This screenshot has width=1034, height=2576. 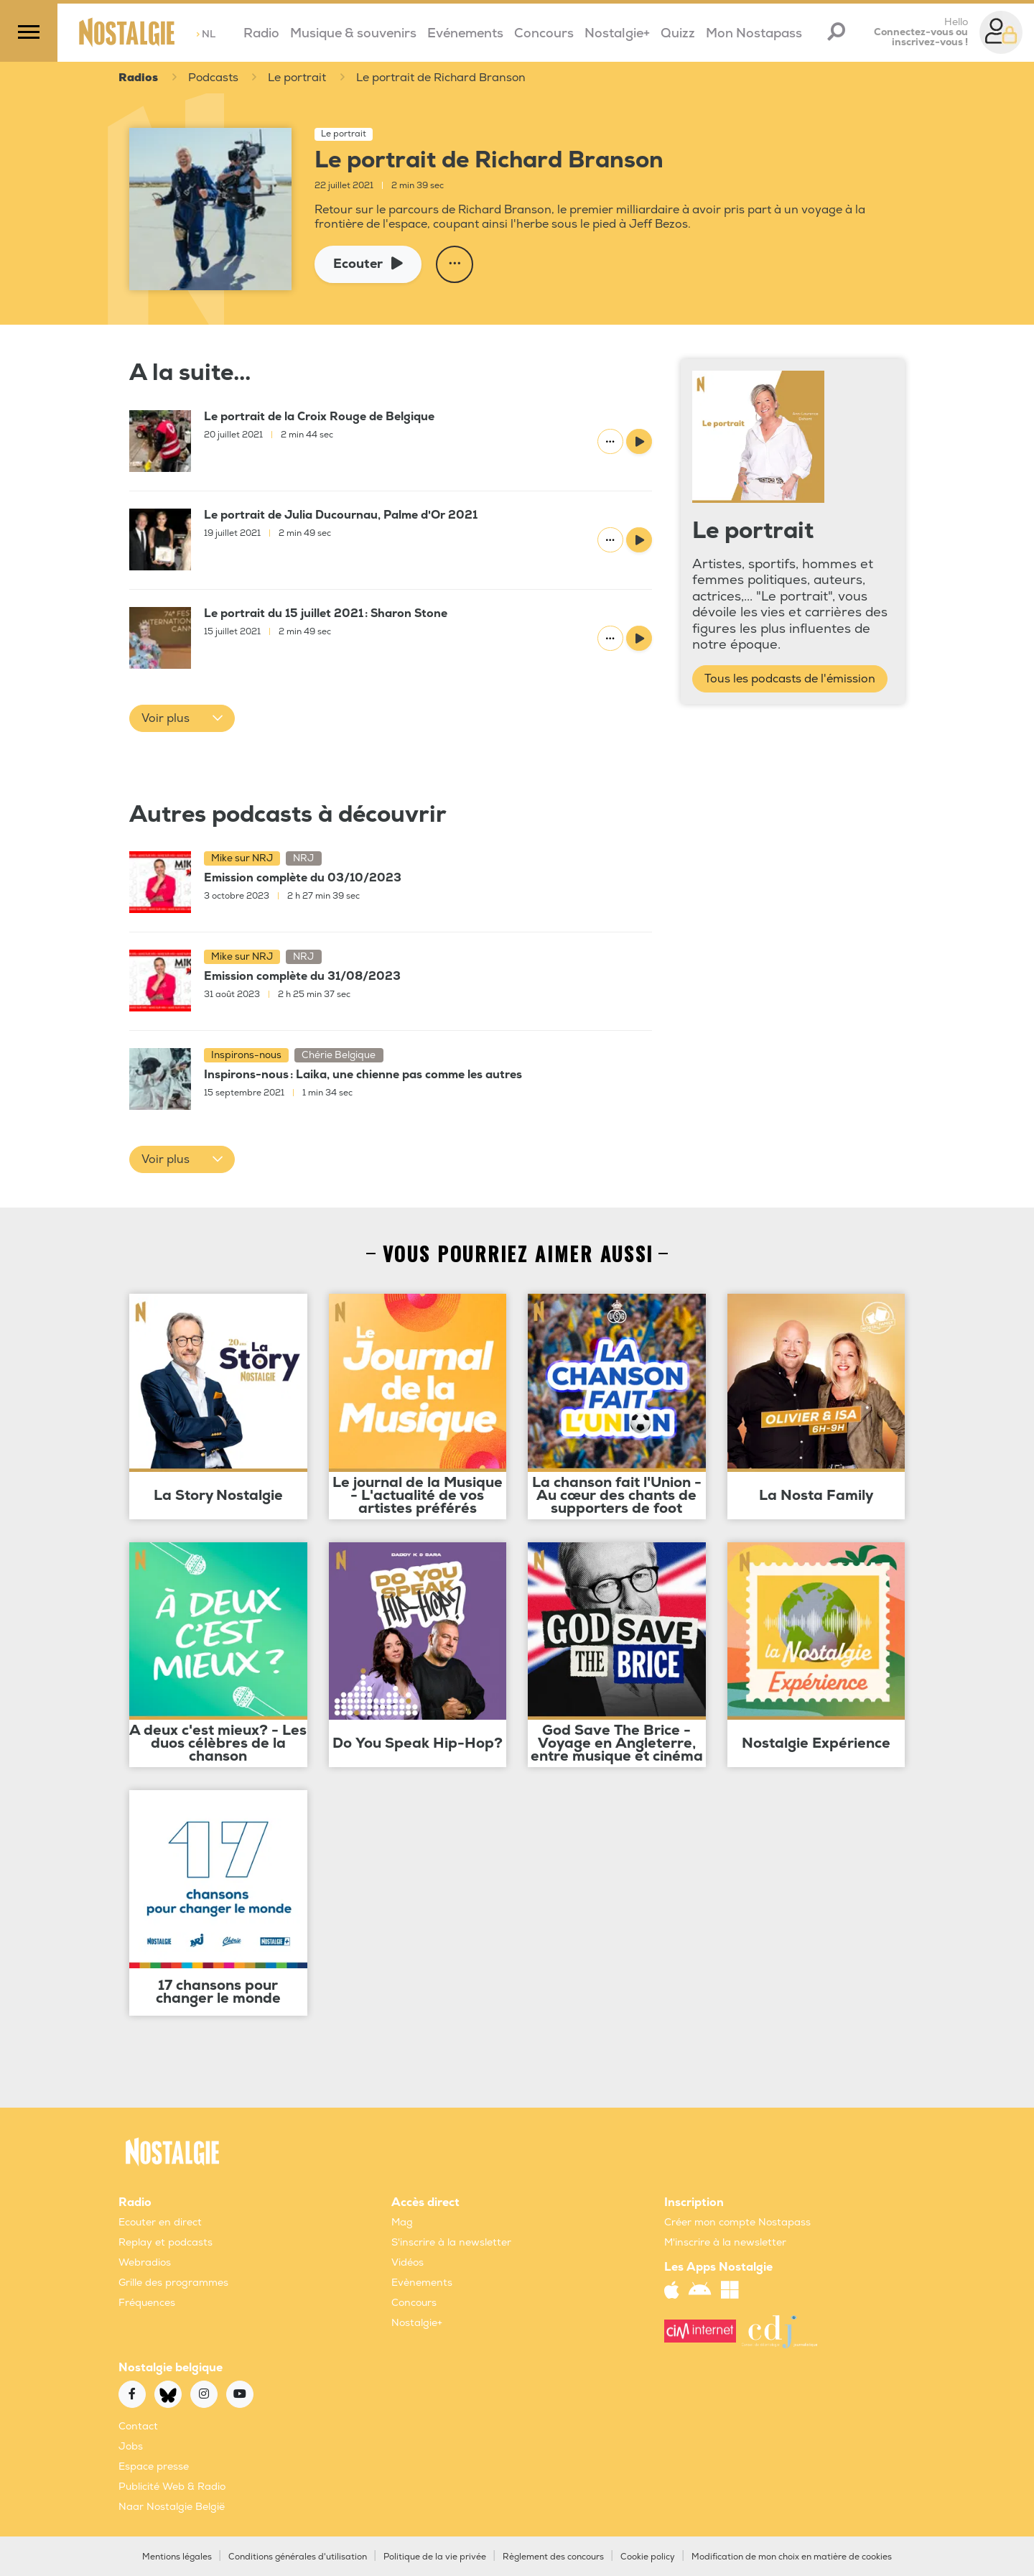 I want to click on Radios, so click(x=138, y=78).